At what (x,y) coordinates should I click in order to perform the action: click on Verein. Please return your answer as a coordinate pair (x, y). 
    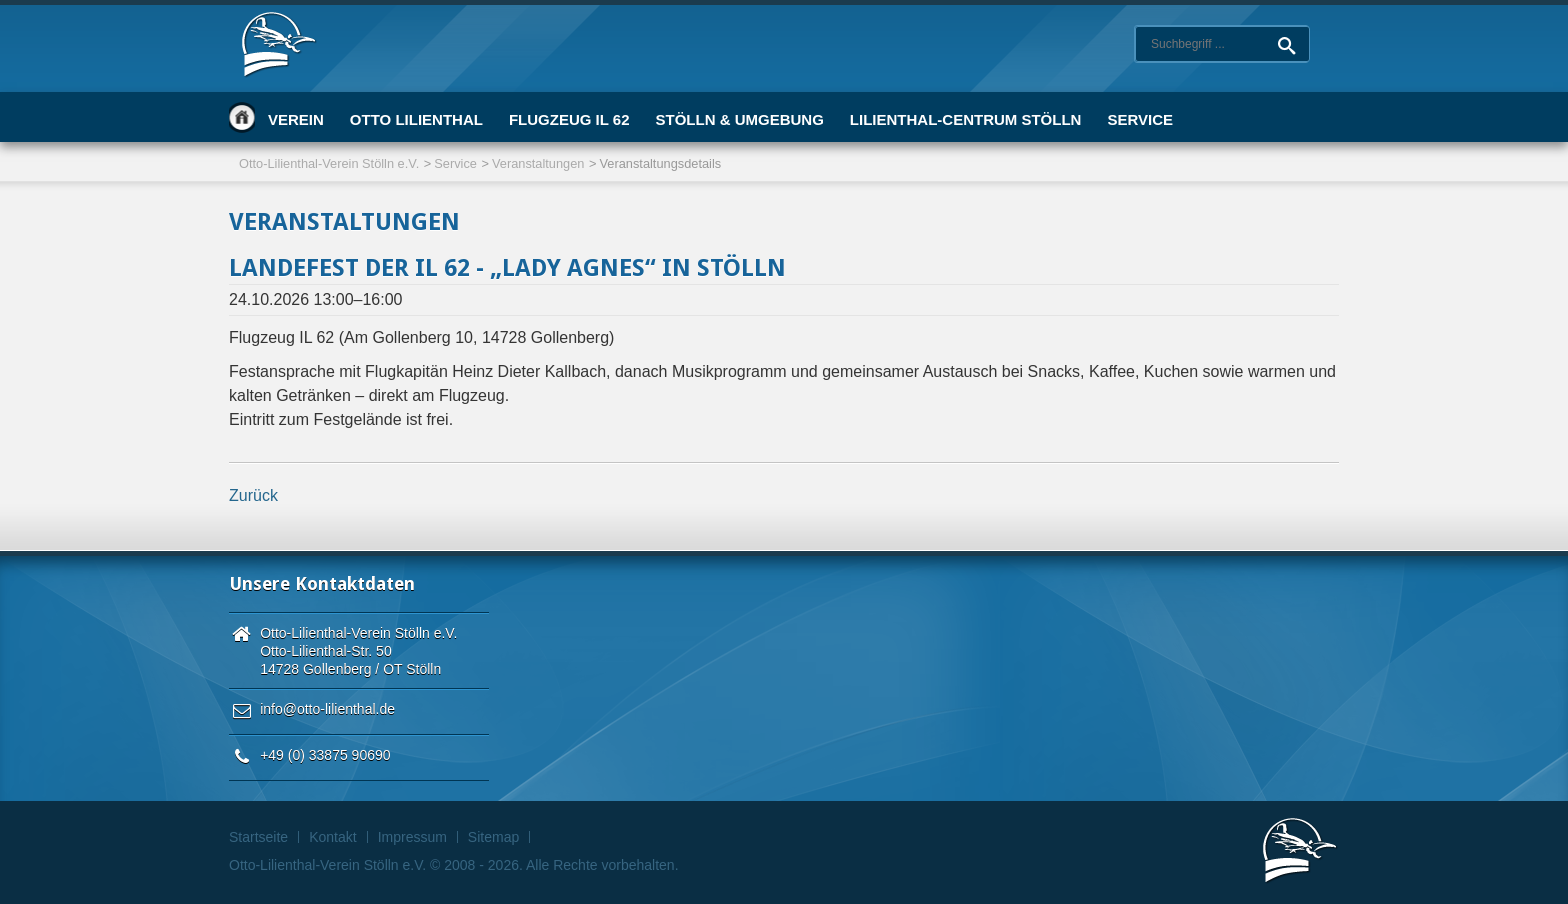
    Looking at the image, I should click on (296, 119).